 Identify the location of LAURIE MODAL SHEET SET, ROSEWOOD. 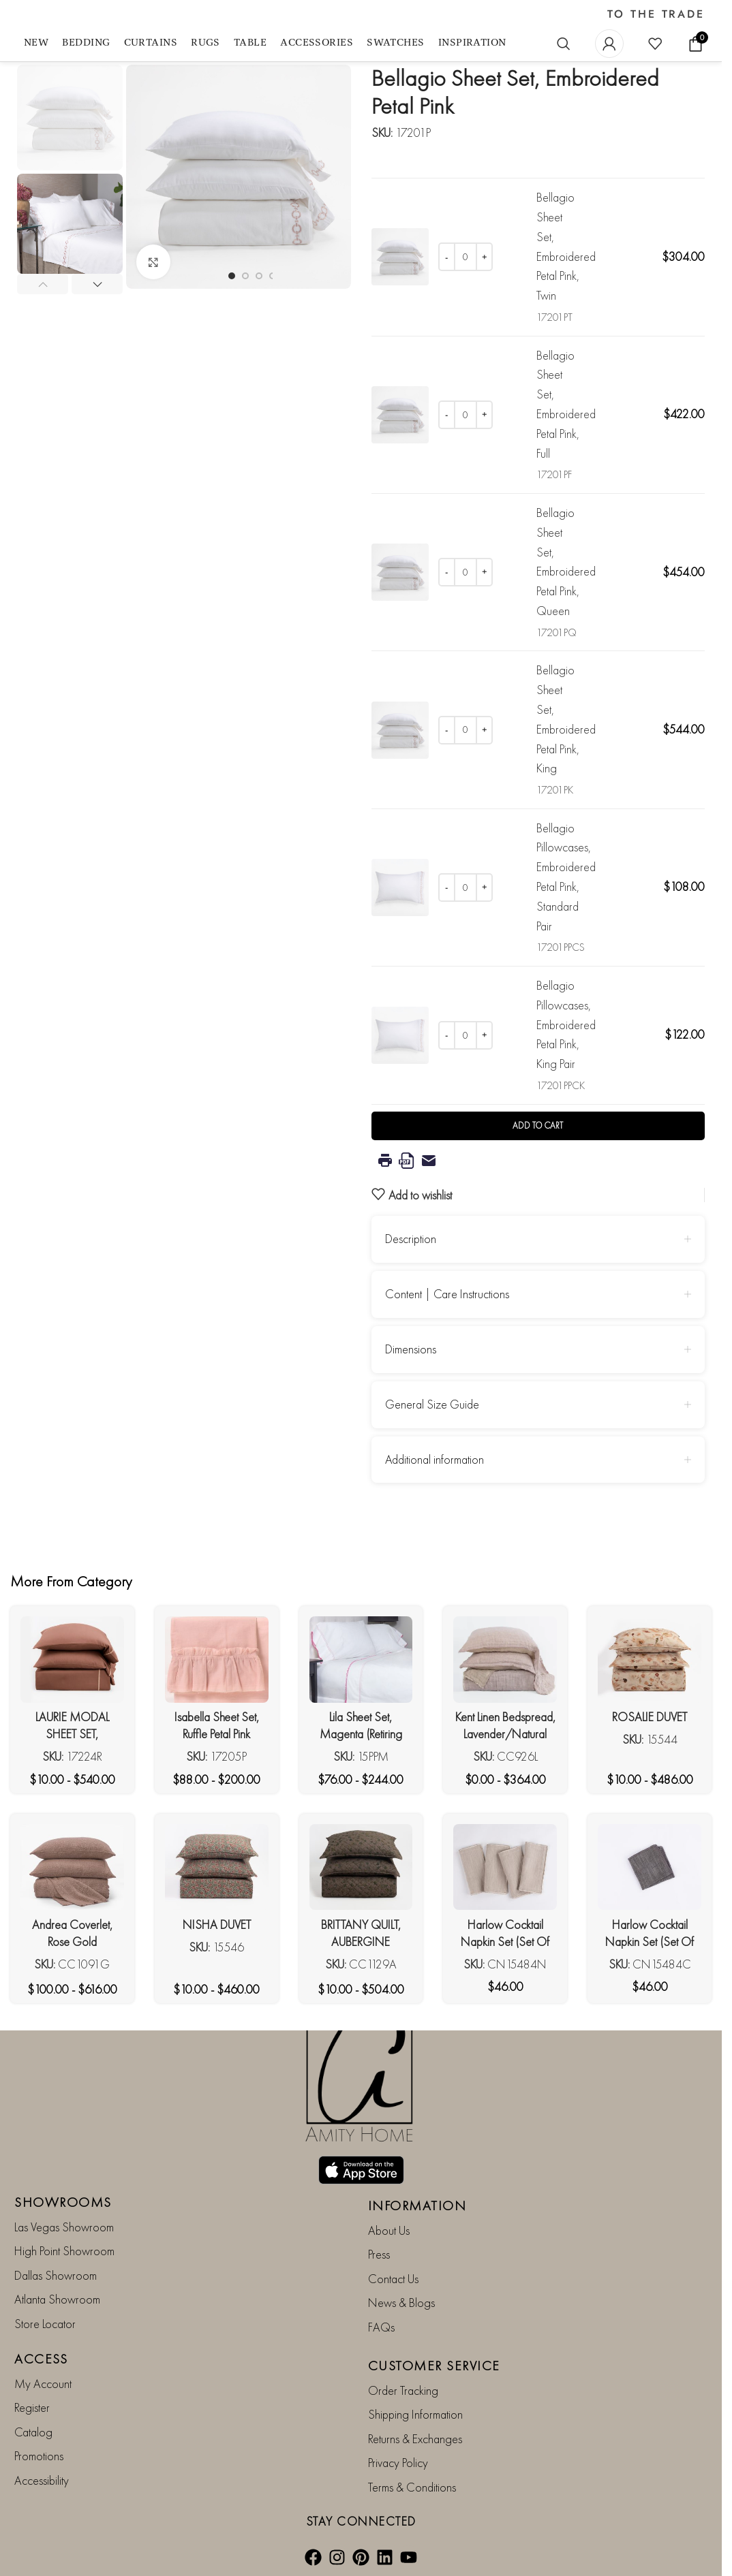
(72, 1734).